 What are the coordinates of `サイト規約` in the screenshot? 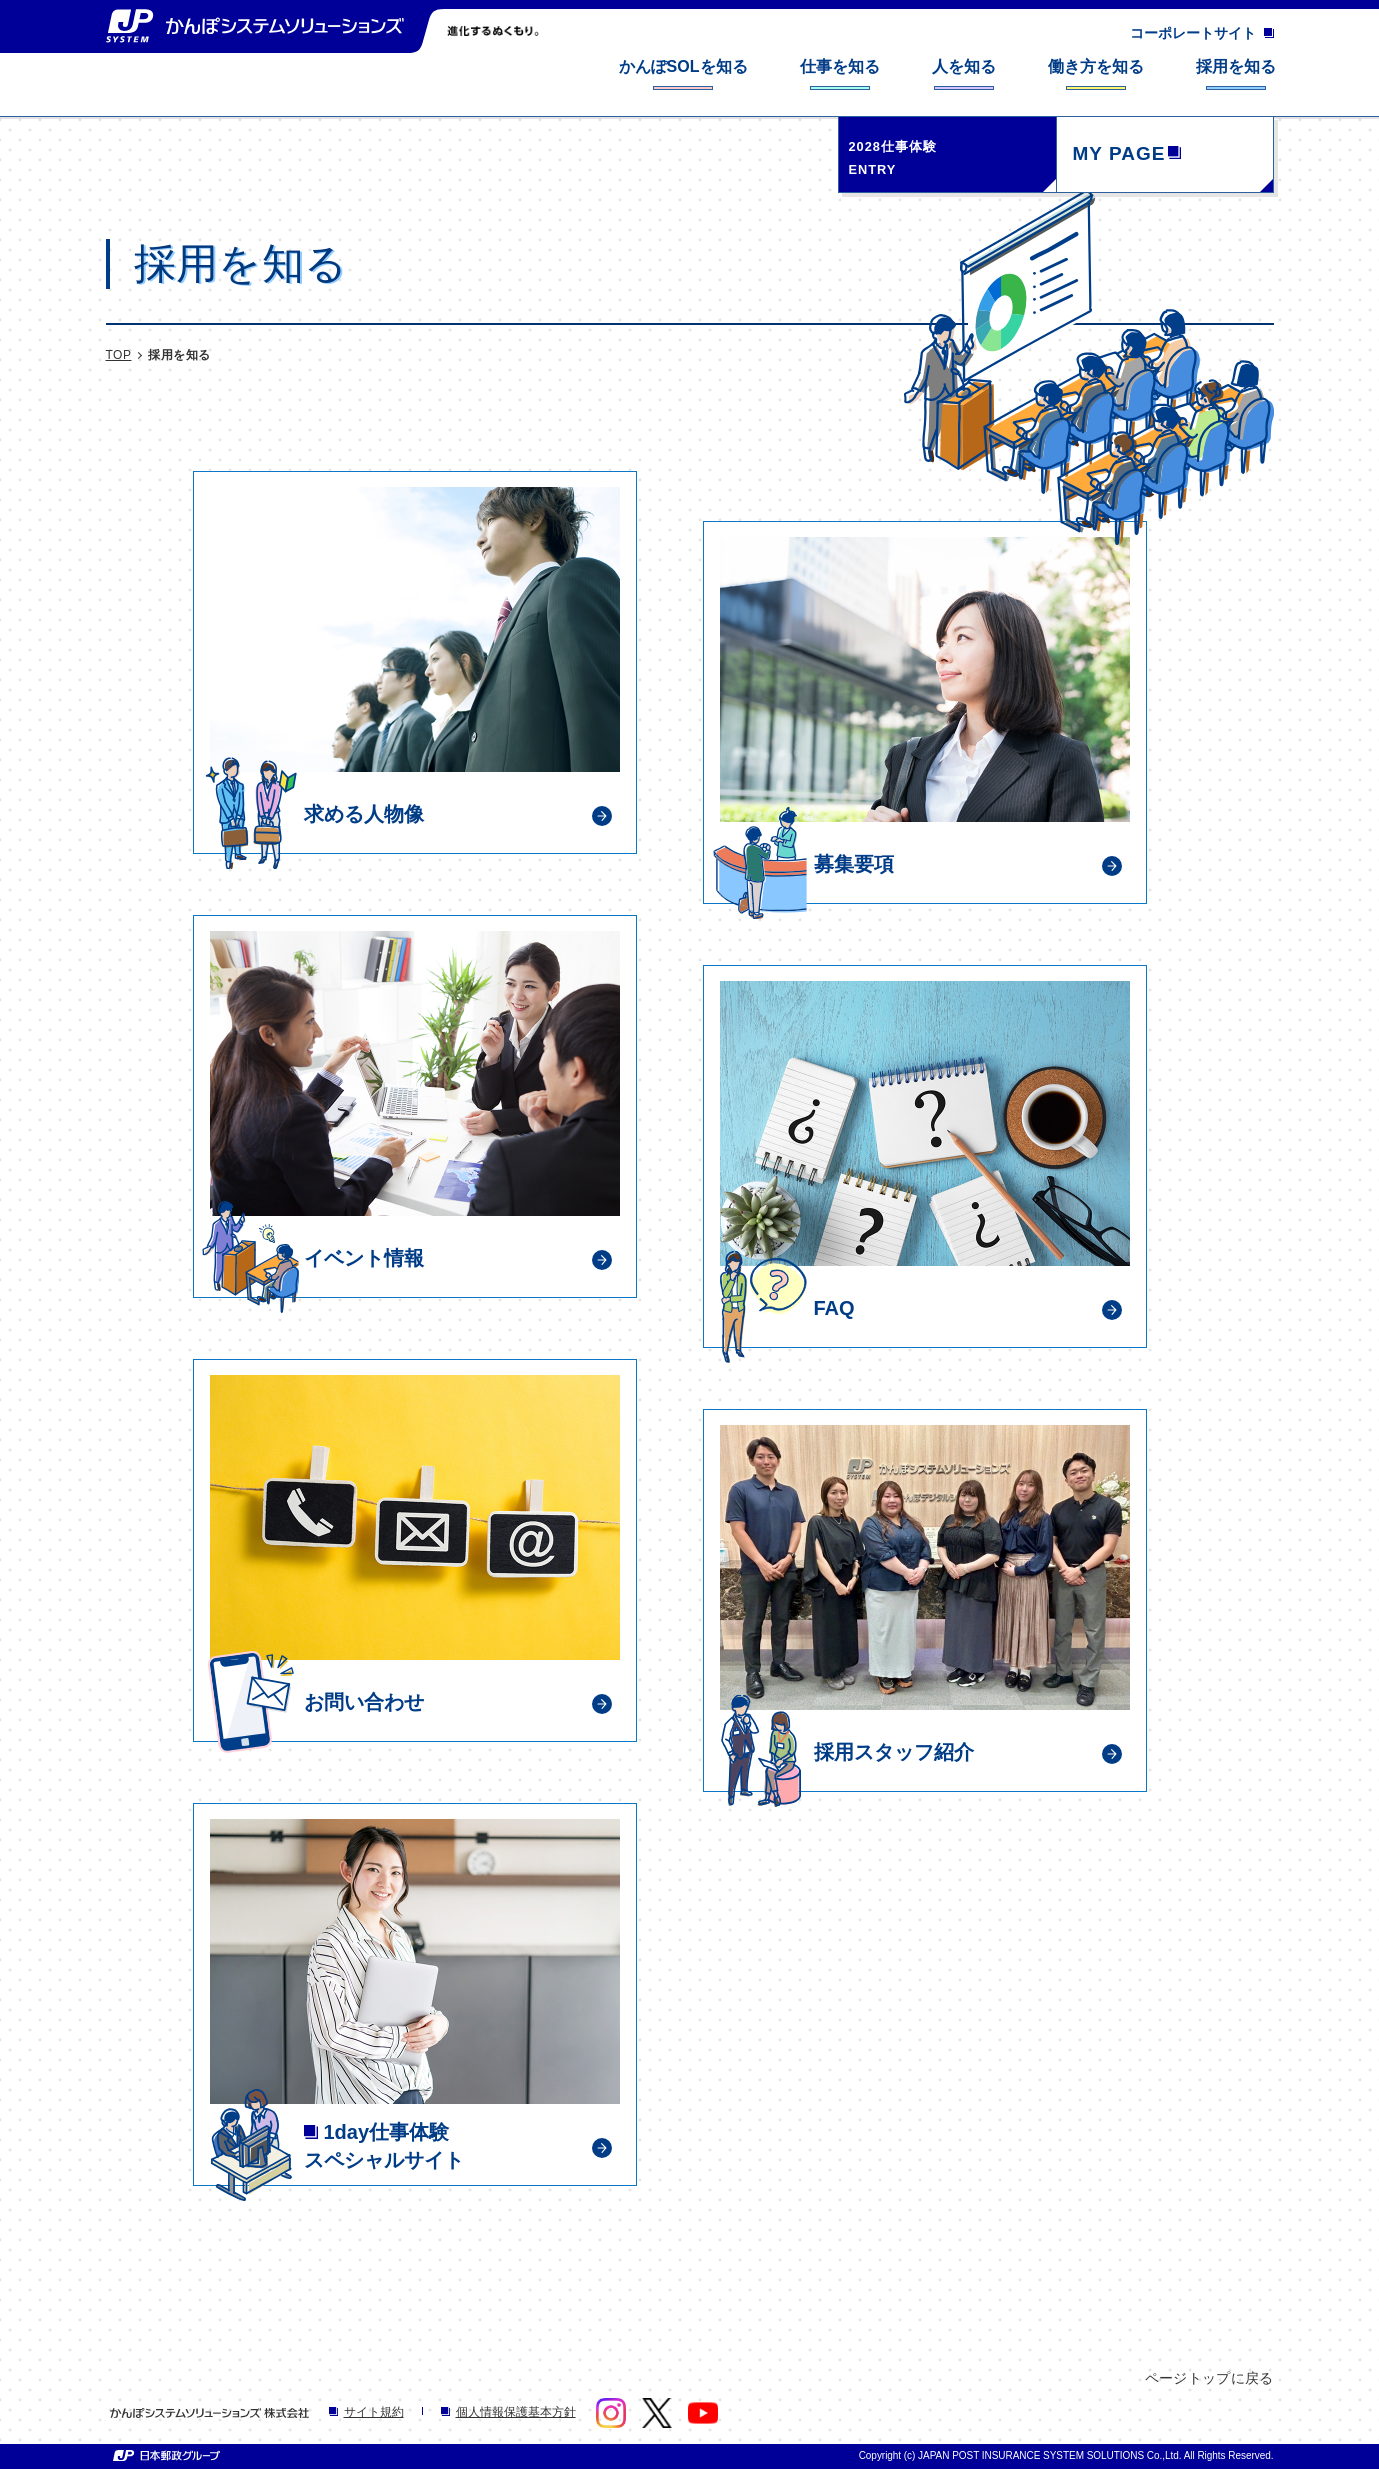 It's located at (366, 2412).